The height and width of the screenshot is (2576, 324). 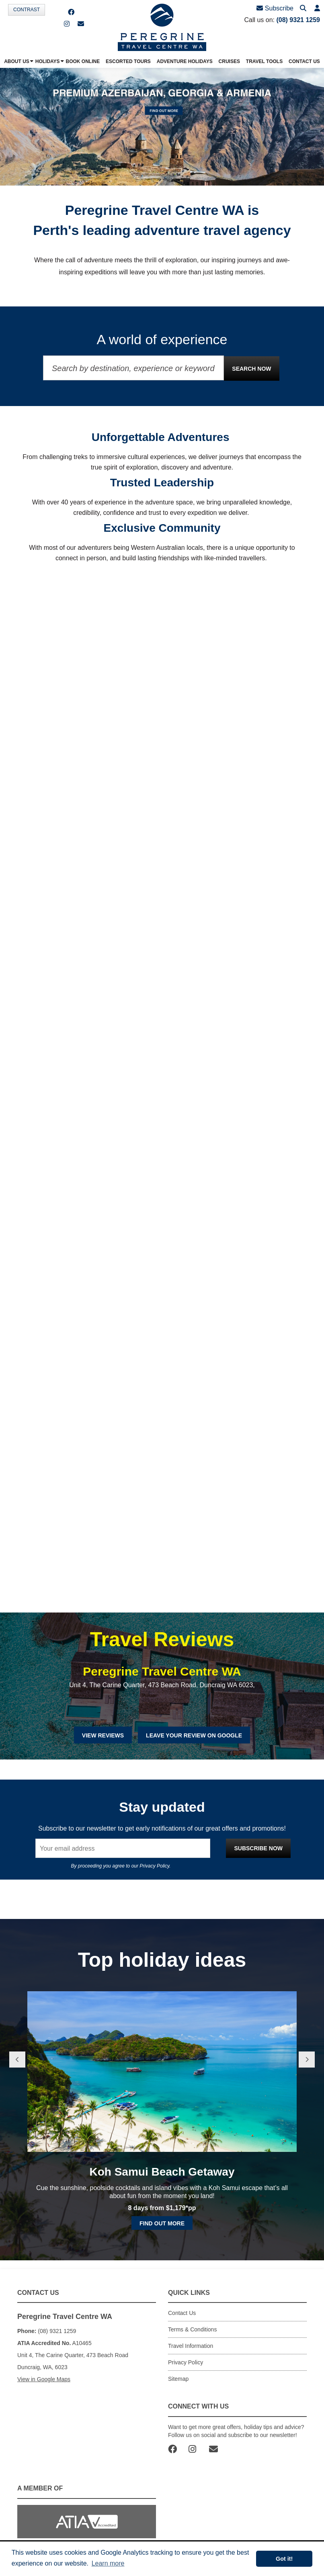 I want to click on Learn more [button], so click(x=108, y=2563).